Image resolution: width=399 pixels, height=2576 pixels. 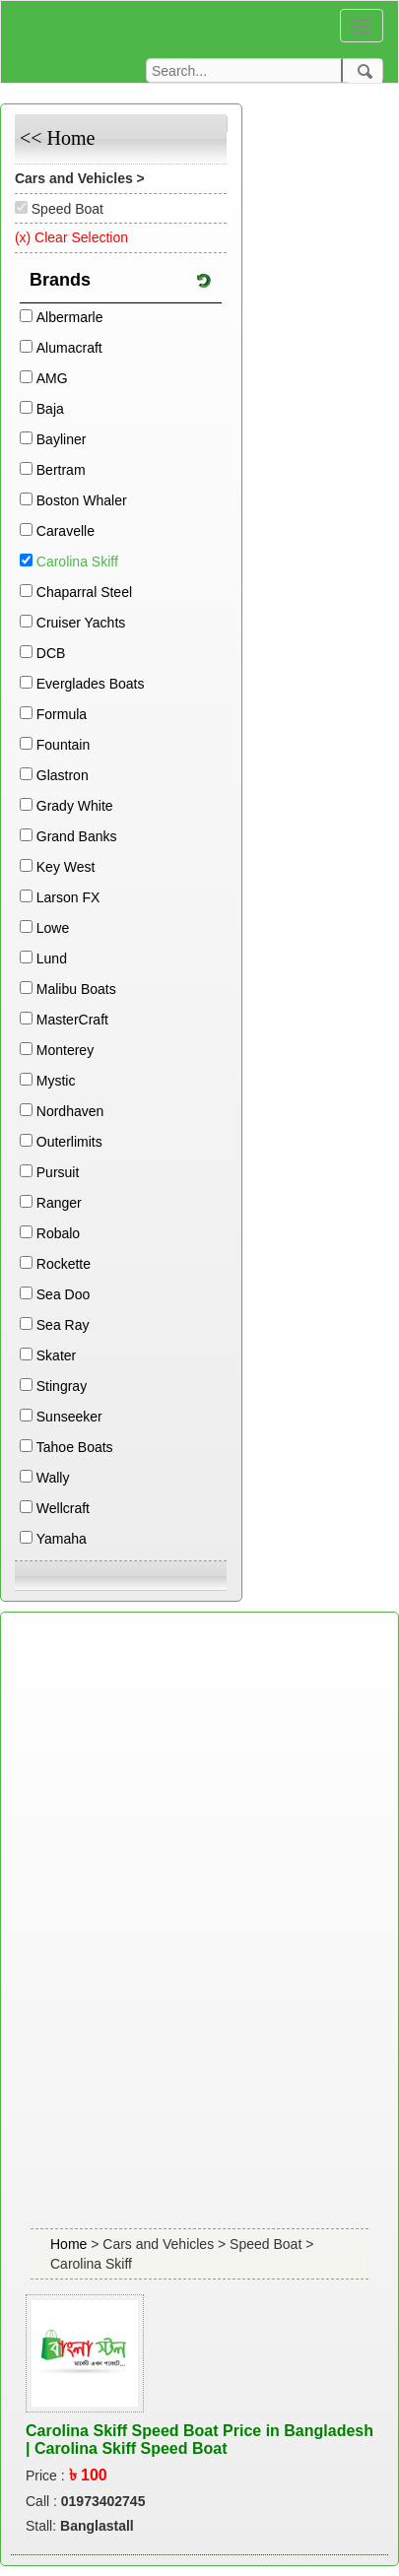 What do you see at coordinates (81, 500) in the screenshot?
I see `Boston Whaler` at bounding box center [81, 500].